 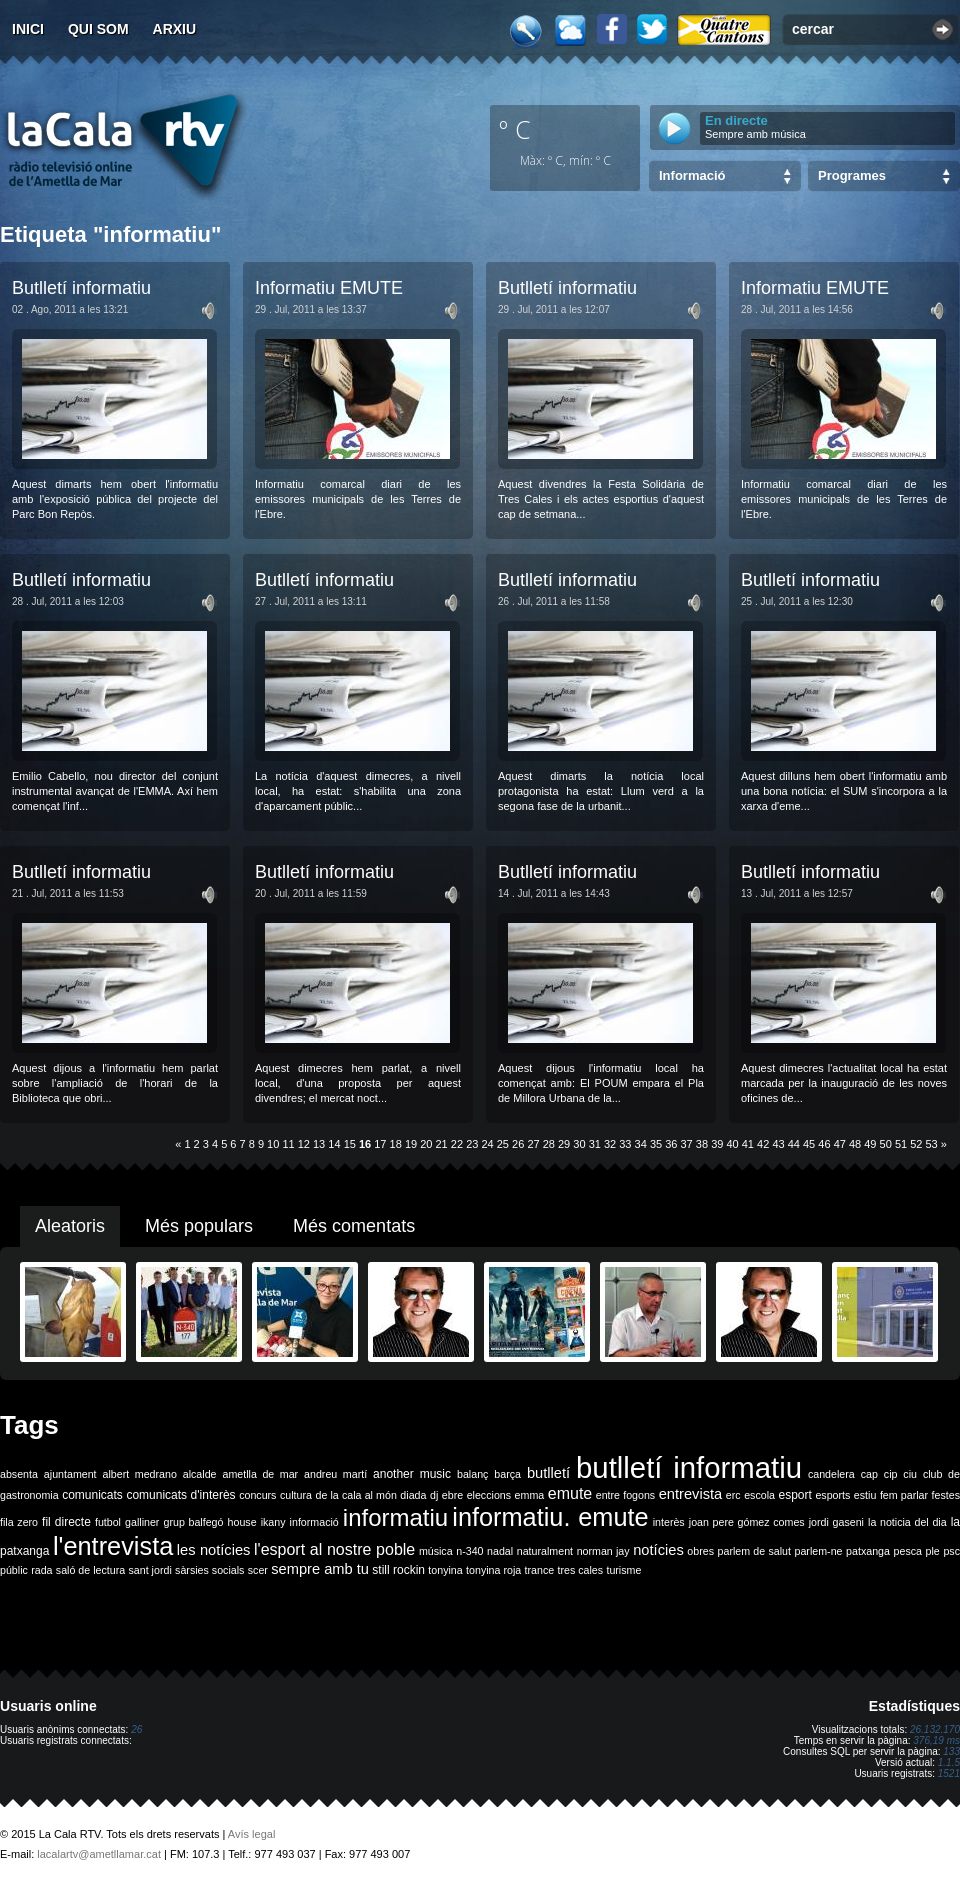 What do you see at coordinates (140, 1474) in the screenshot?
I see `albert medrano` at bounding box center [140, 1474].